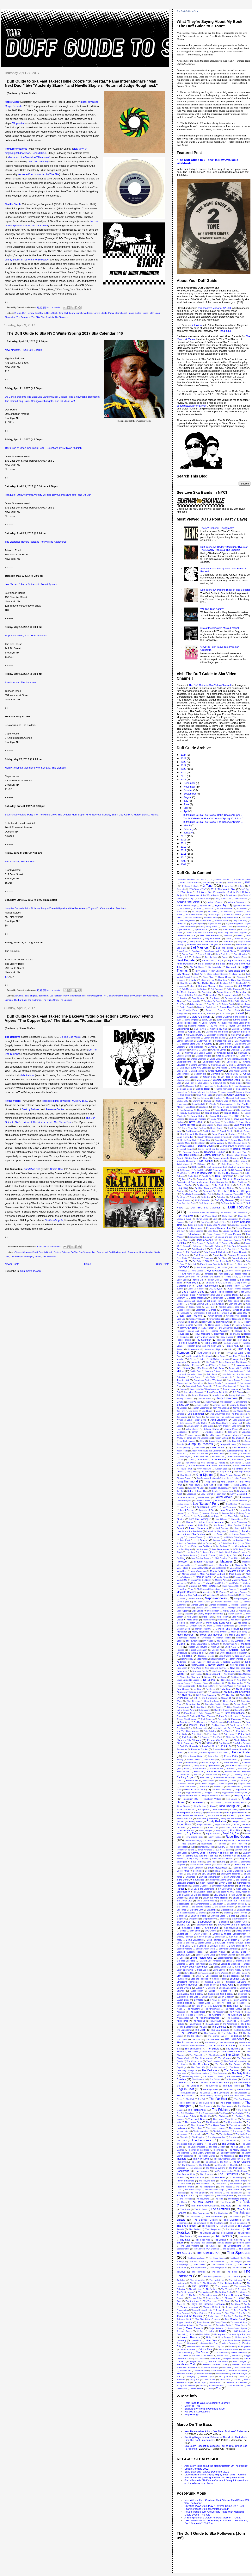 The width and height of the screenshot is (252, 2576). What do you see at coordinates (222, 1677) in the screenshot?
I see `No Doubt` at bounding box center [222, 1677].